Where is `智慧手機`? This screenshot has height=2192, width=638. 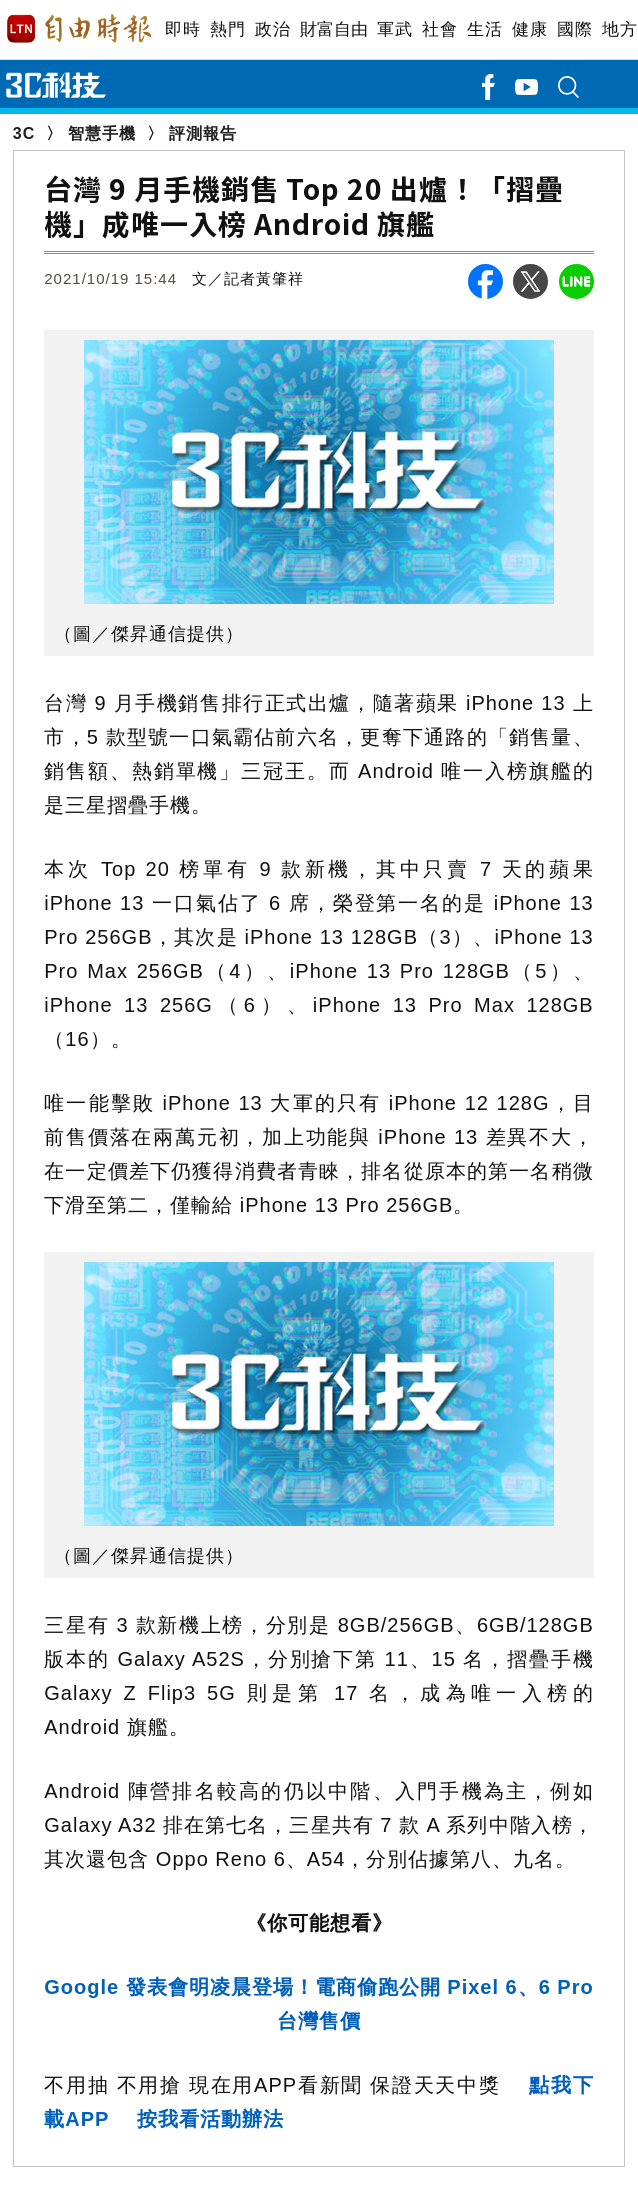 智慧手機 is located at coordinates (102, 133).